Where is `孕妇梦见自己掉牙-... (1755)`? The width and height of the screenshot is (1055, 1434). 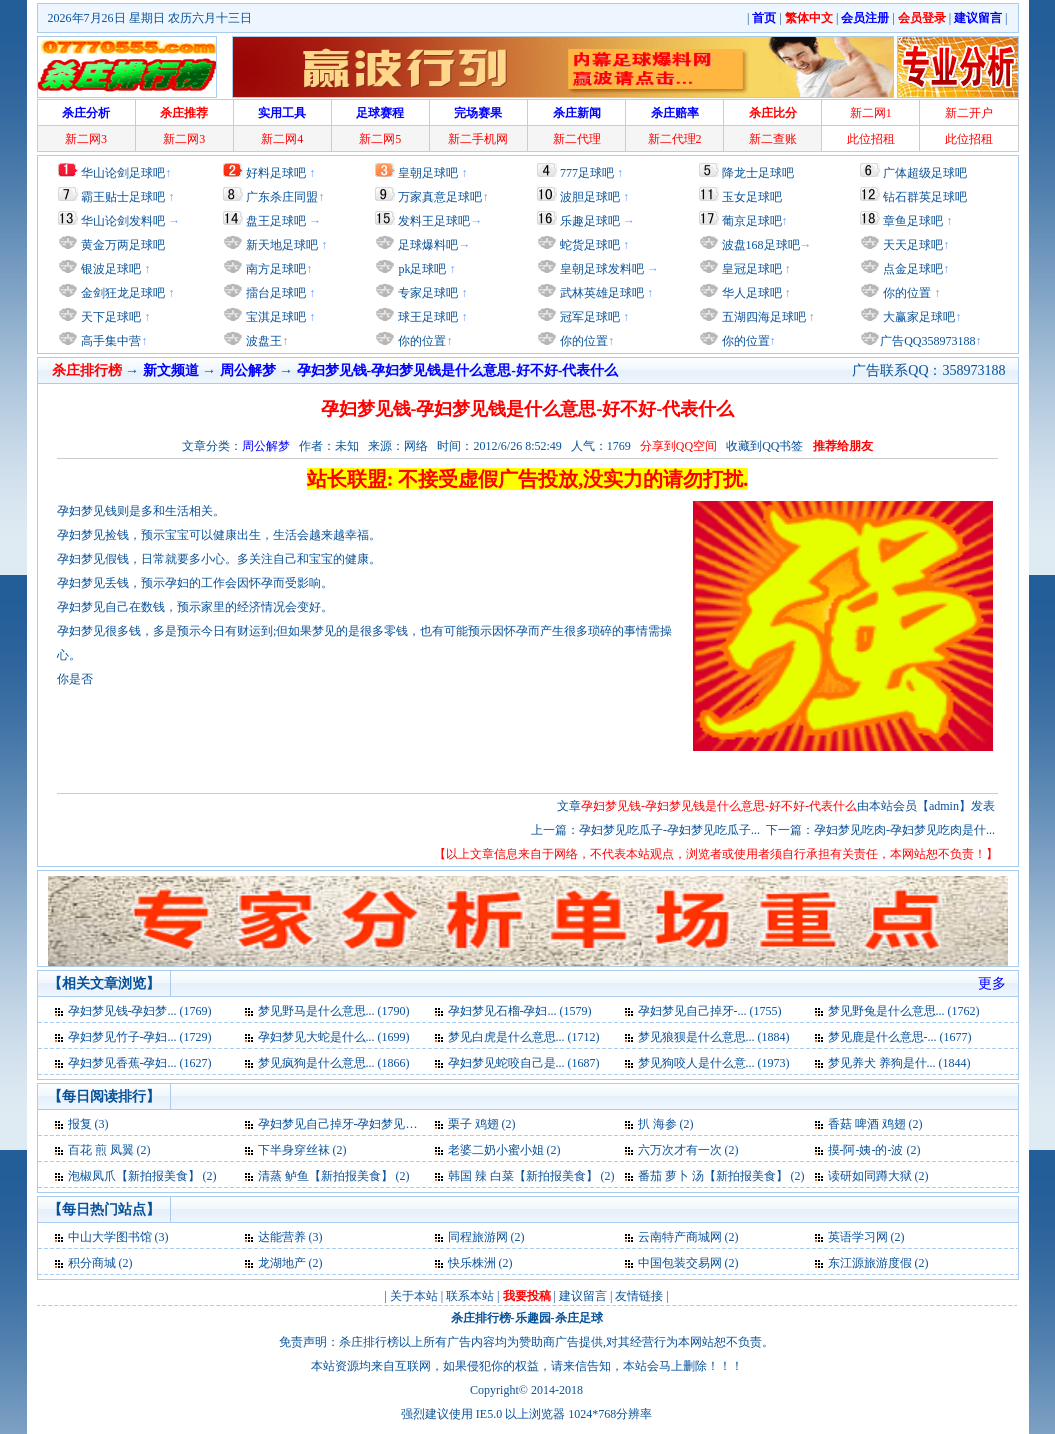 孕妇梦见自己掉牙-... (1755) is located at coordinates (710, 1011).